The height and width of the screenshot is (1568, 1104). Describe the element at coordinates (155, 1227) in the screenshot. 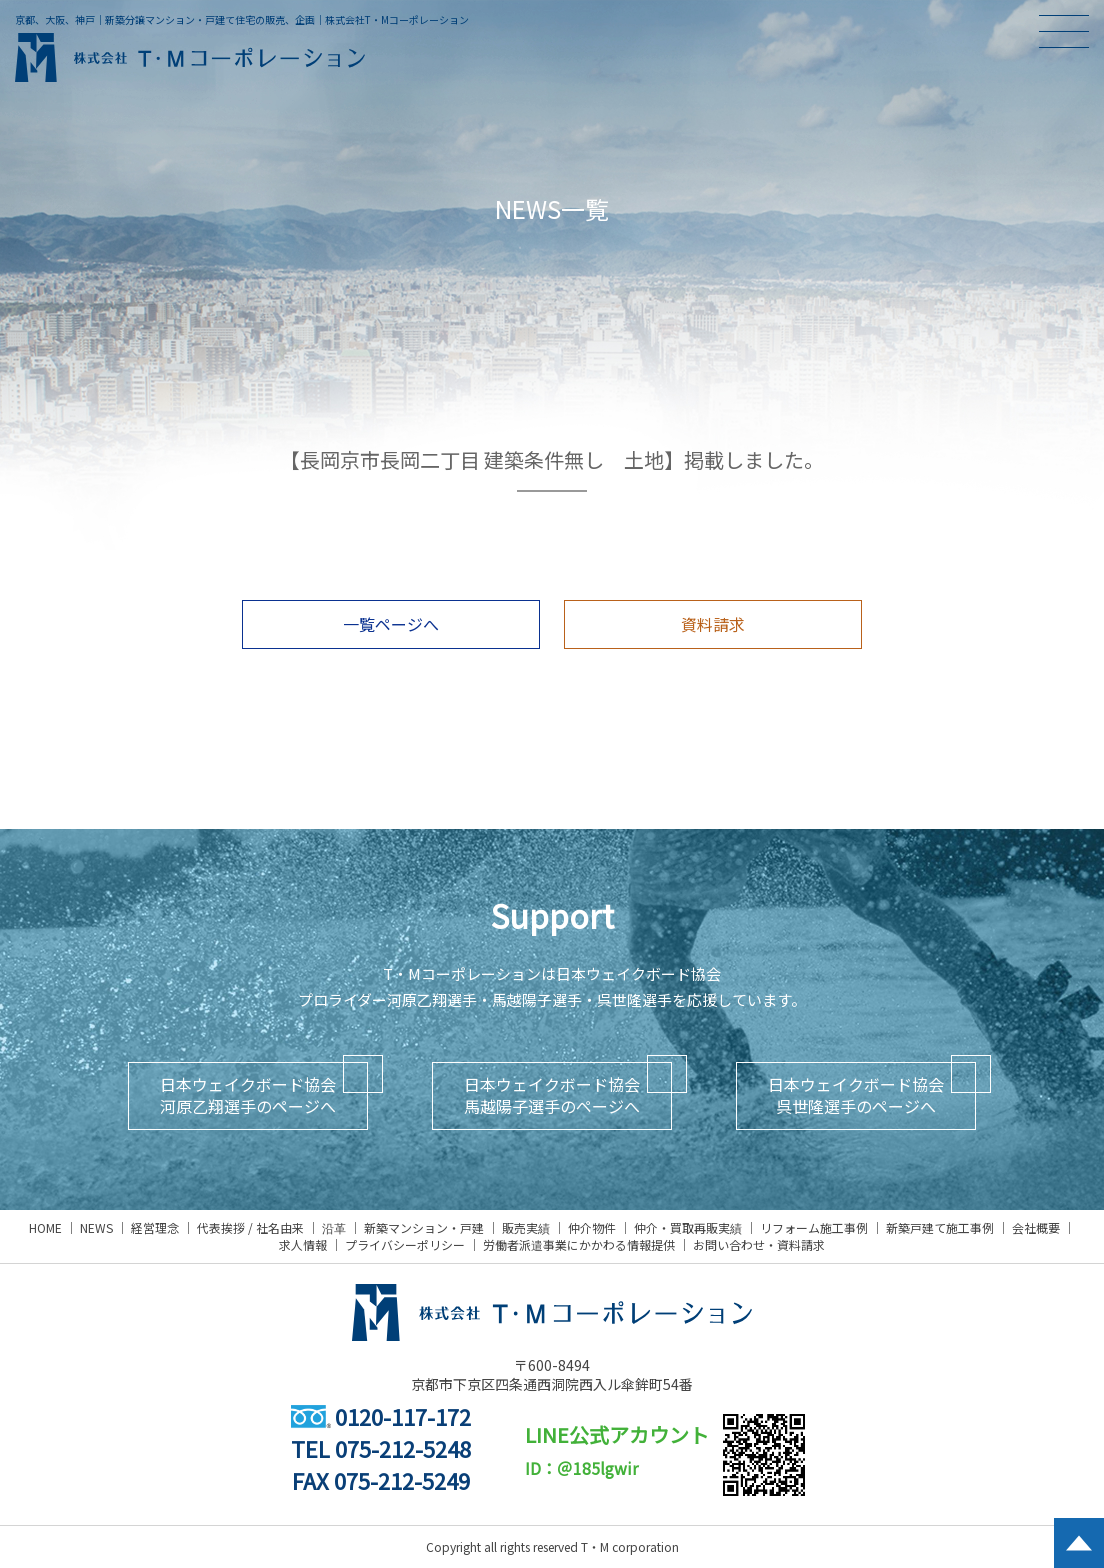

I see `経営理念` at that location.